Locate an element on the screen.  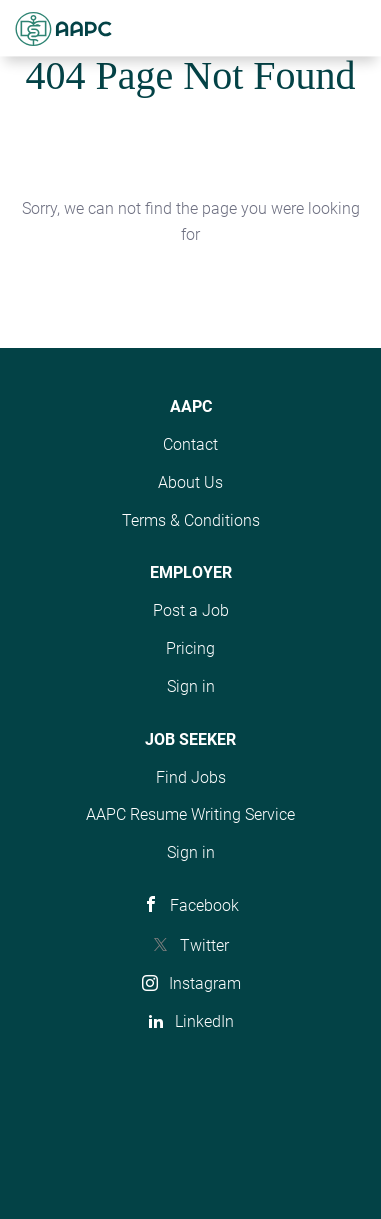
Terms & Conditions is located at coordinates (191, 520).